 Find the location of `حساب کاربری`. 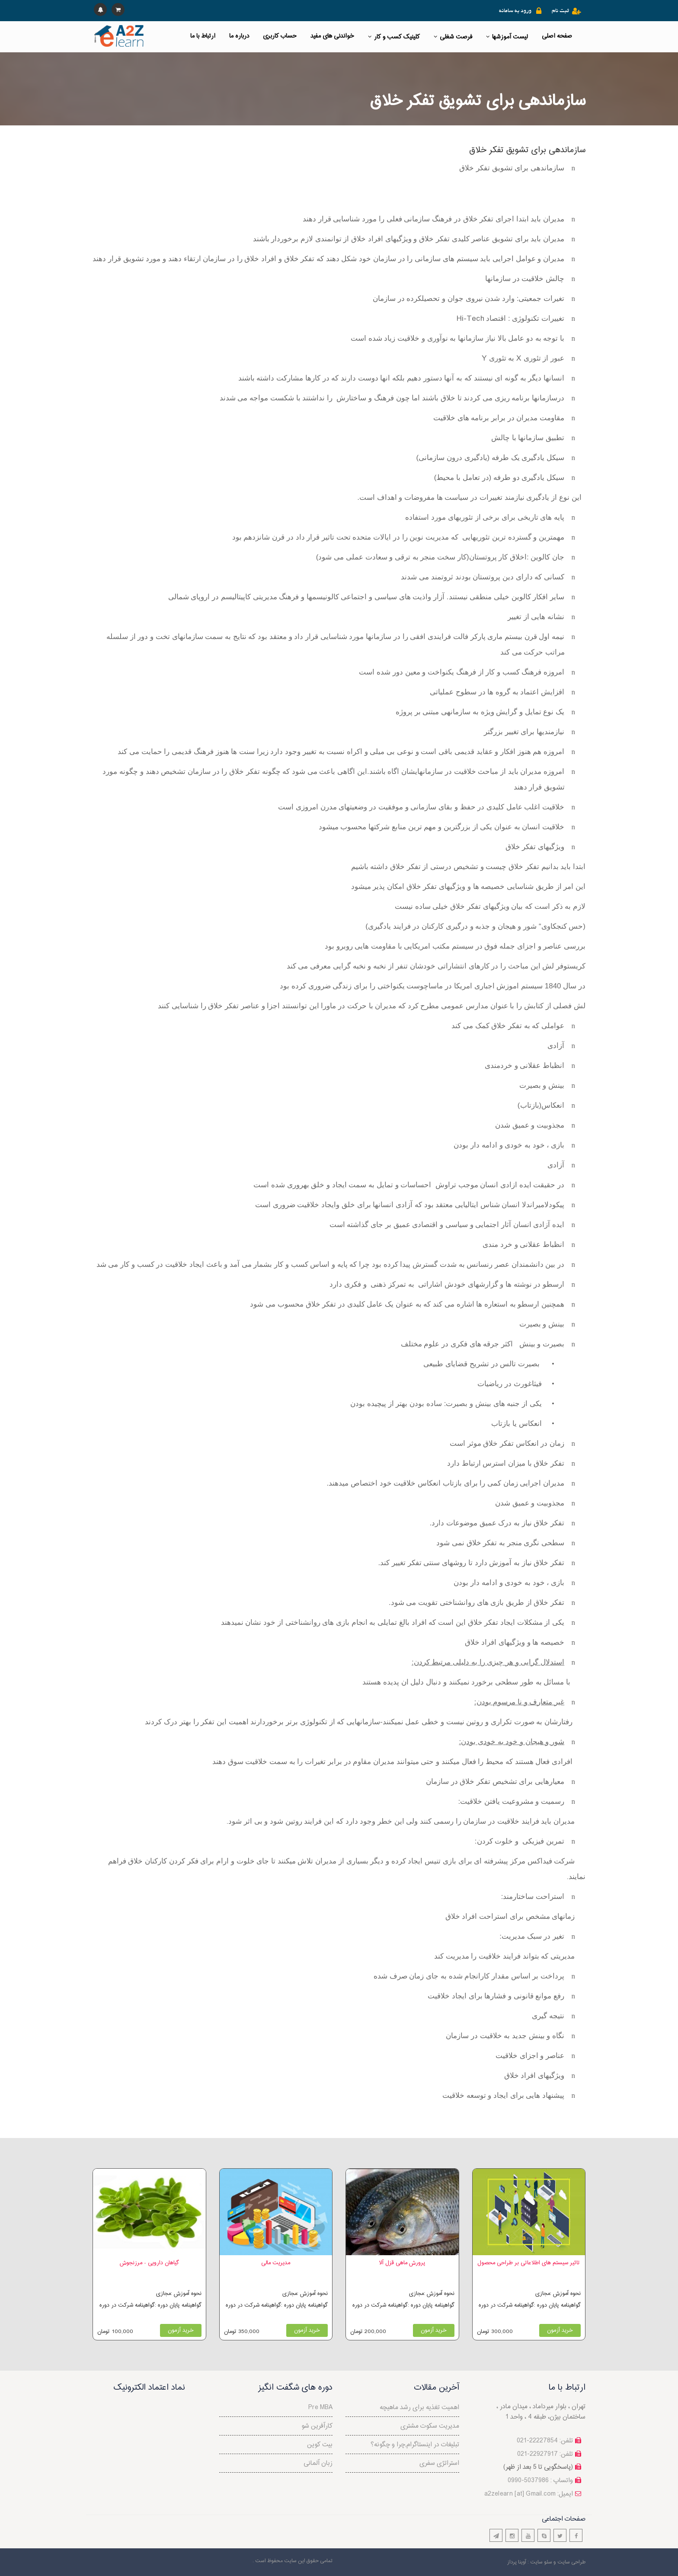

حساب کاربری is located at coordinates (280, 36).